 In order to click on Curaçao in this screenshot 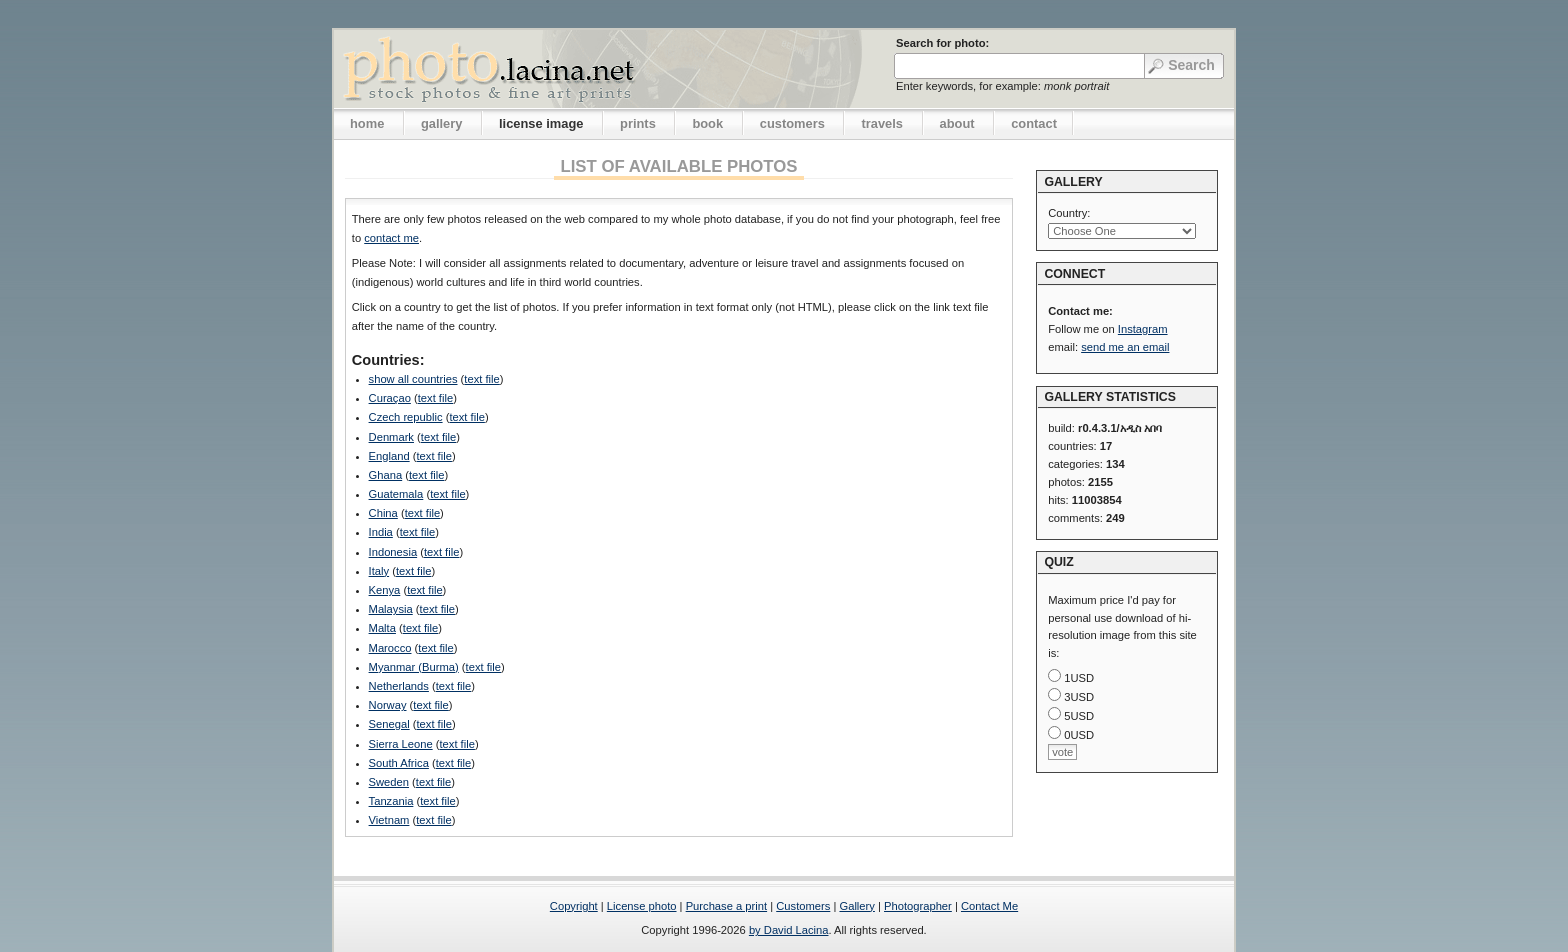, I will do `click(390, 398)`.